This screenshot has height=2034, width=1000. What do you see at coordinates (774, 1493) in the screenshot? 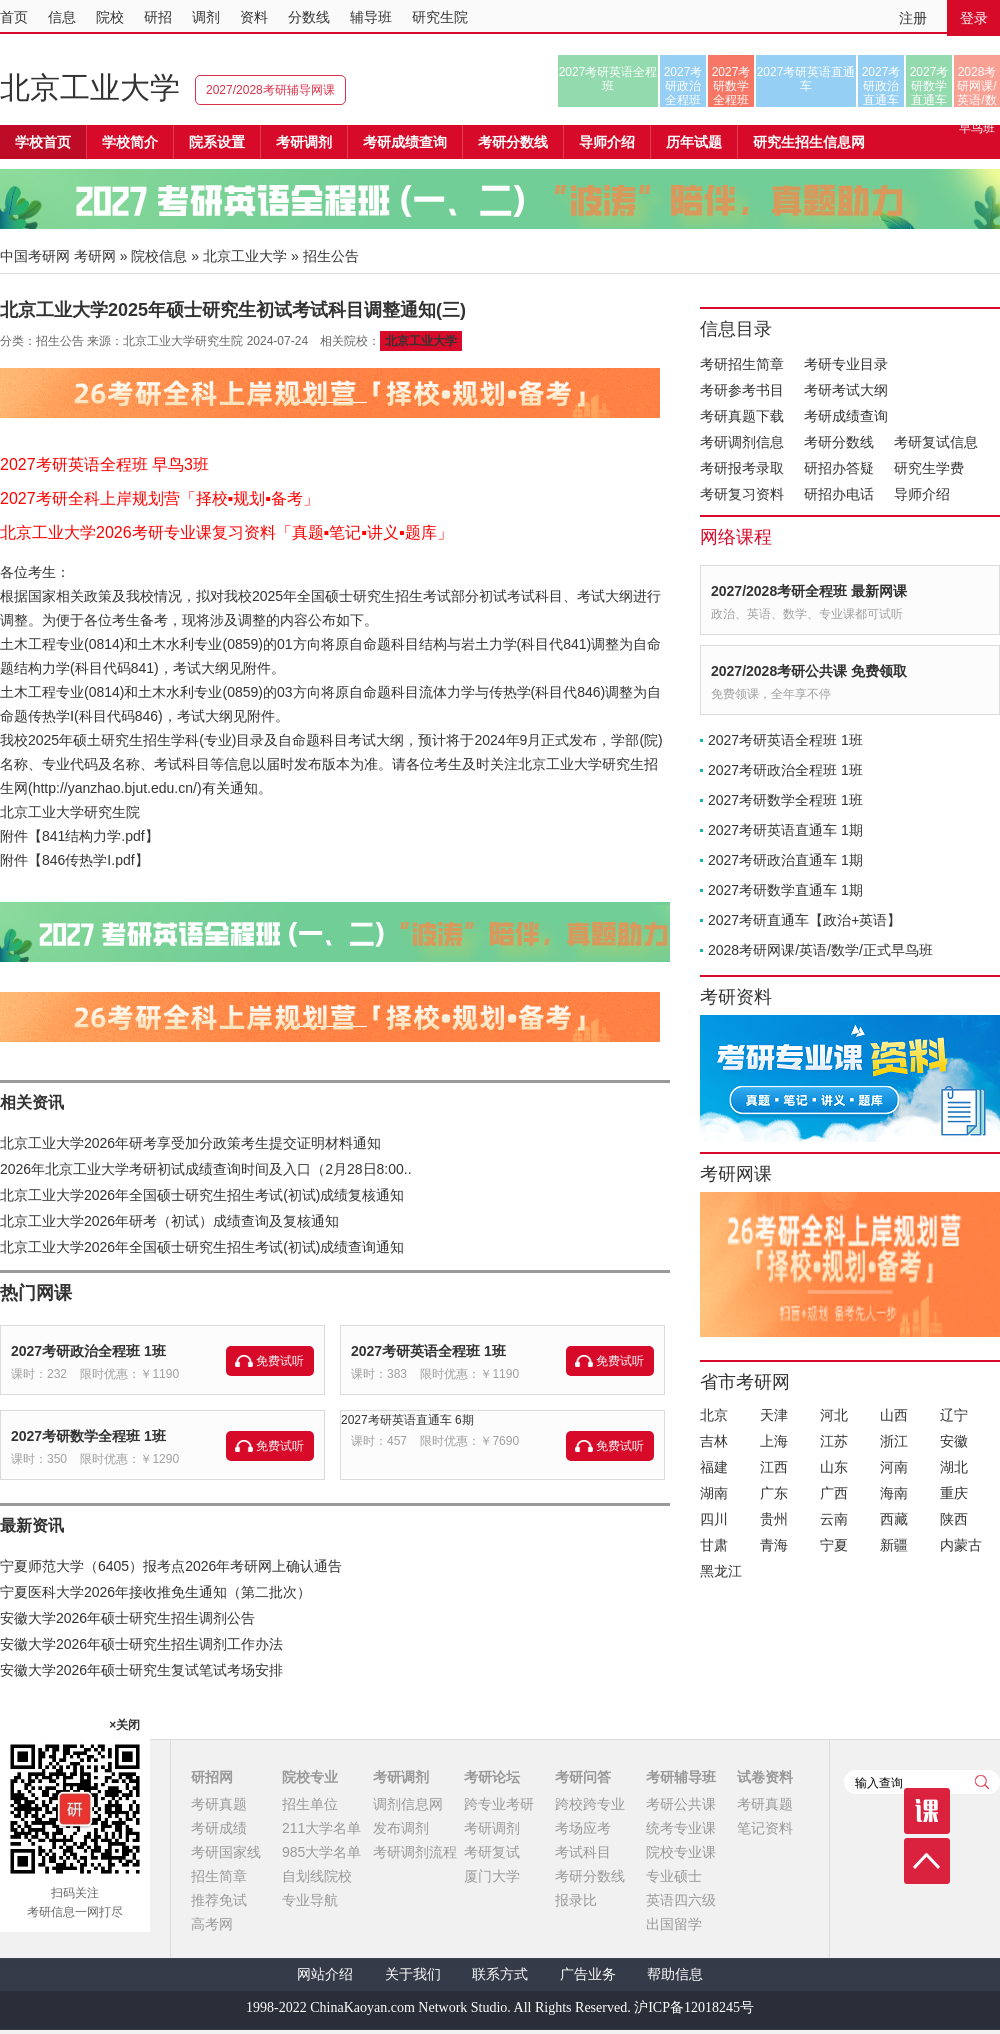
I see `广东` at bounding box center [774, 1493].